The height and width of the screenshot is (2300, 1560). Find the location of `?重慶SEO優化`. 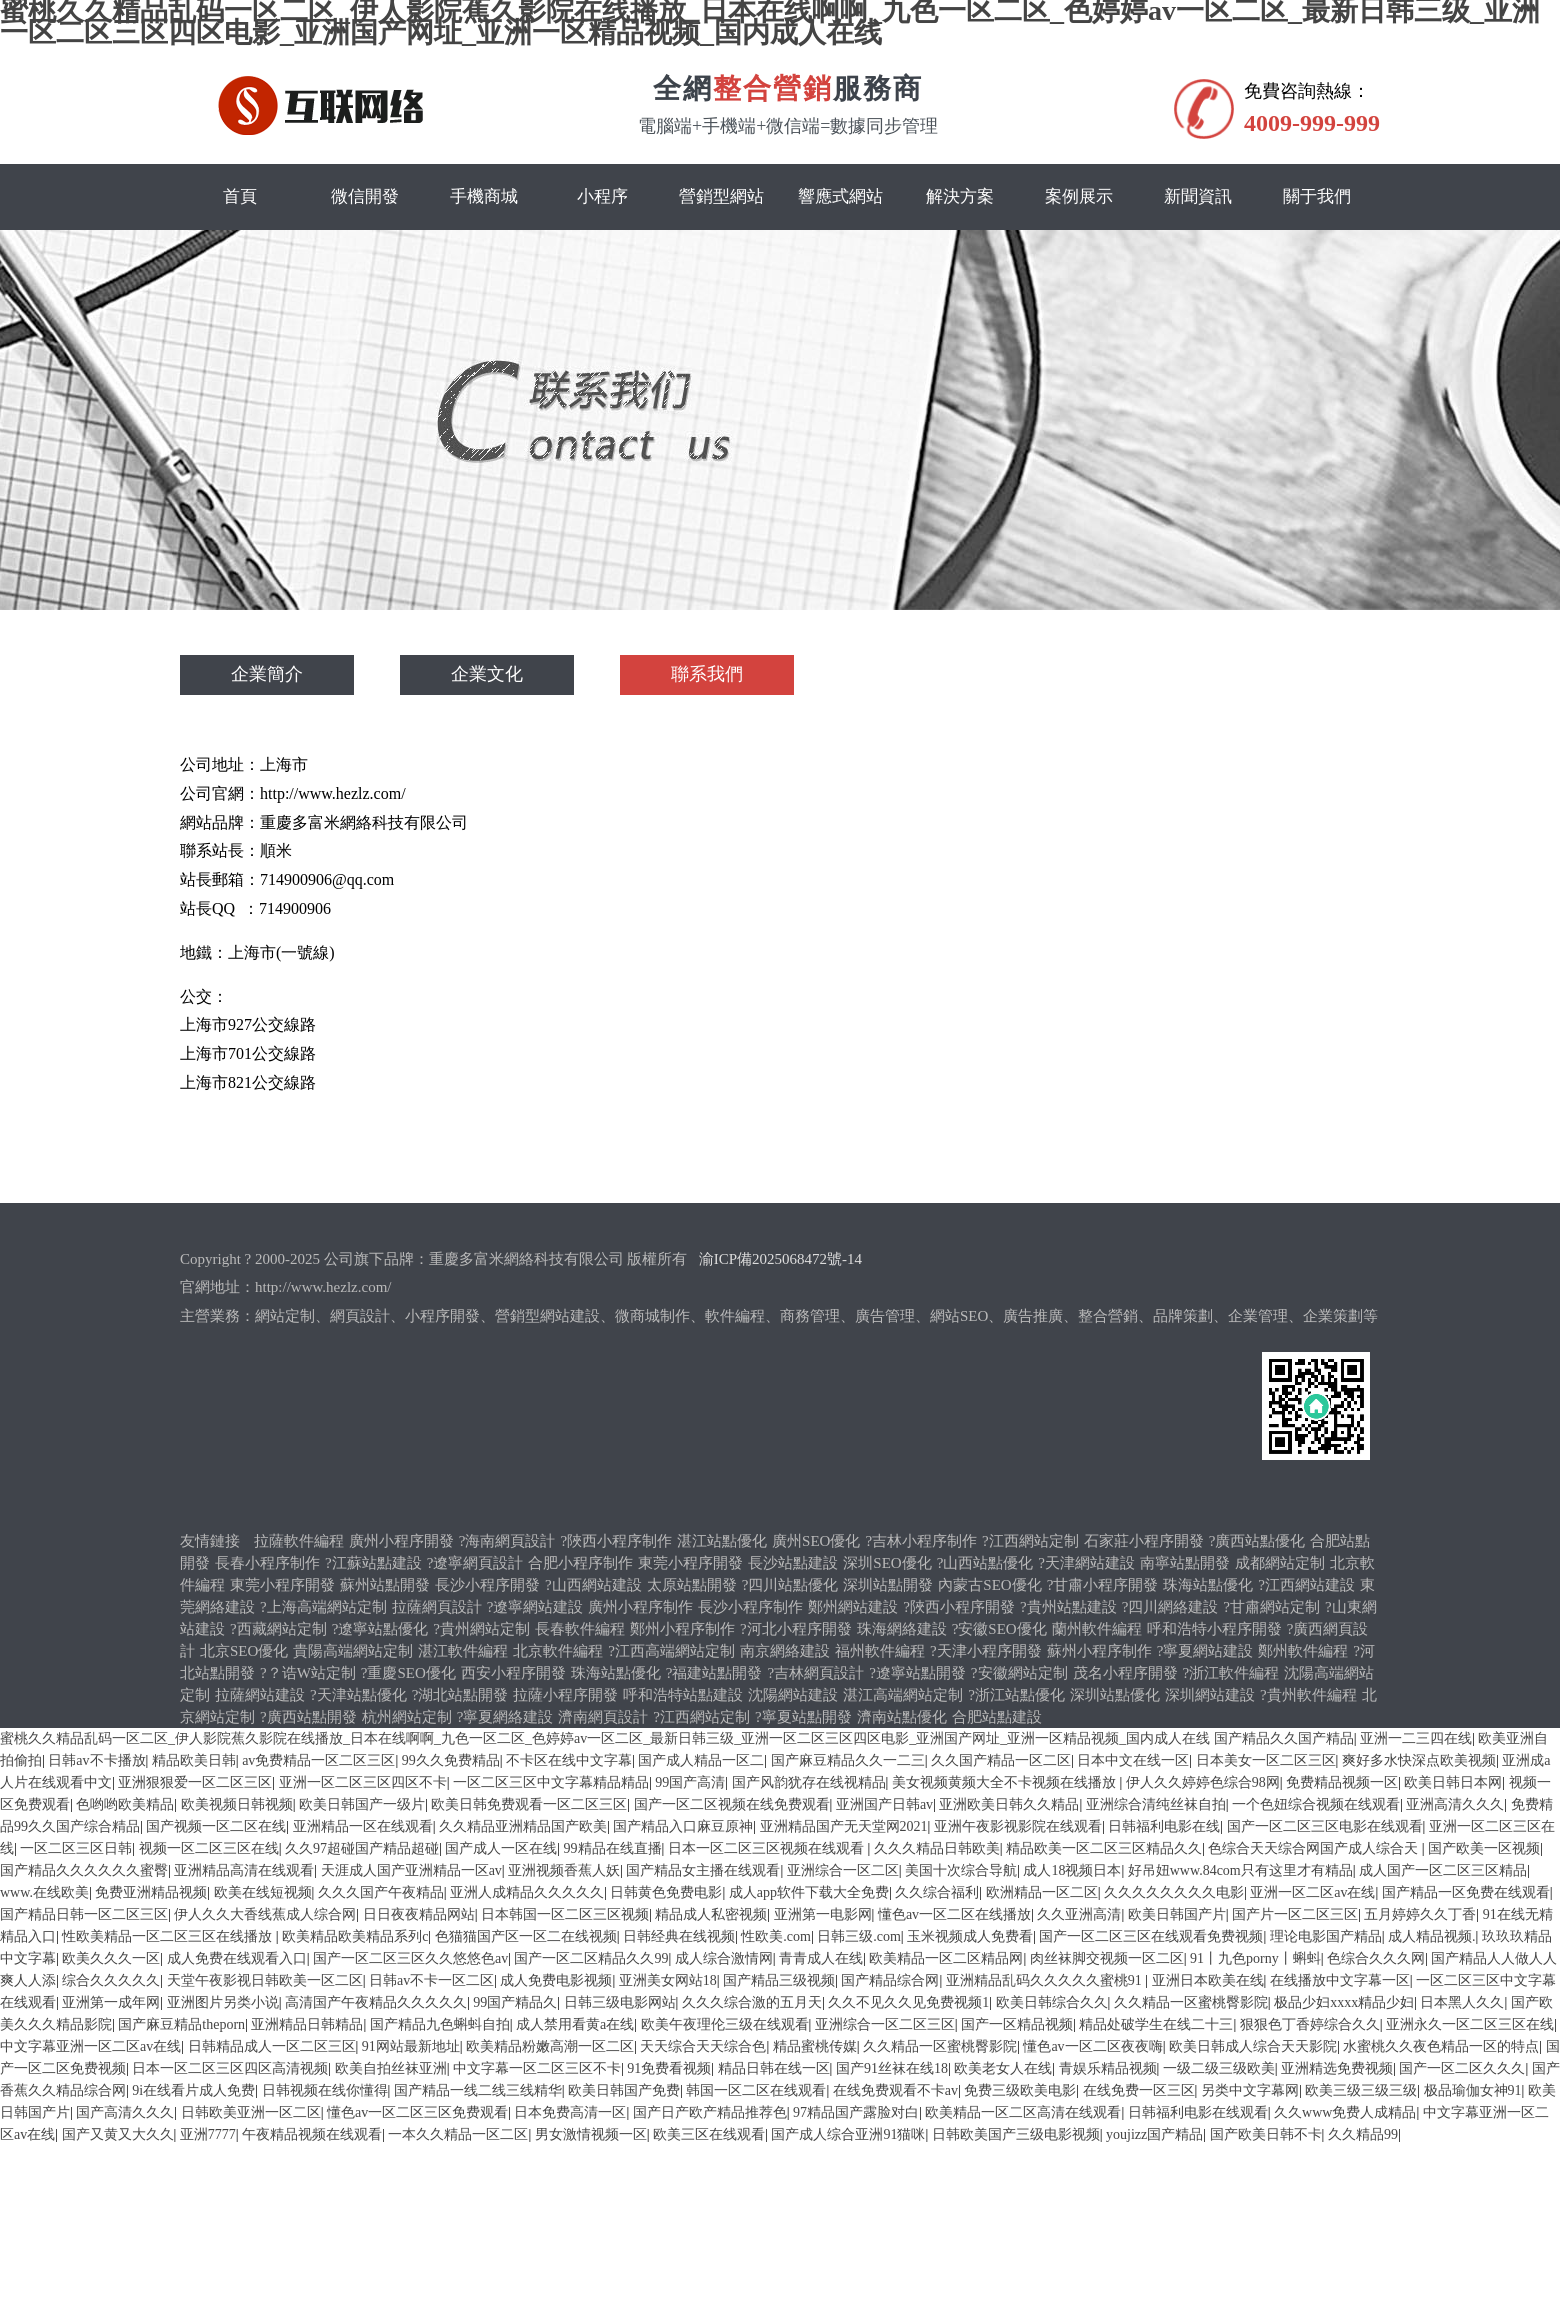

?重慶SEO優化 is located at coordinates (408, 1673).